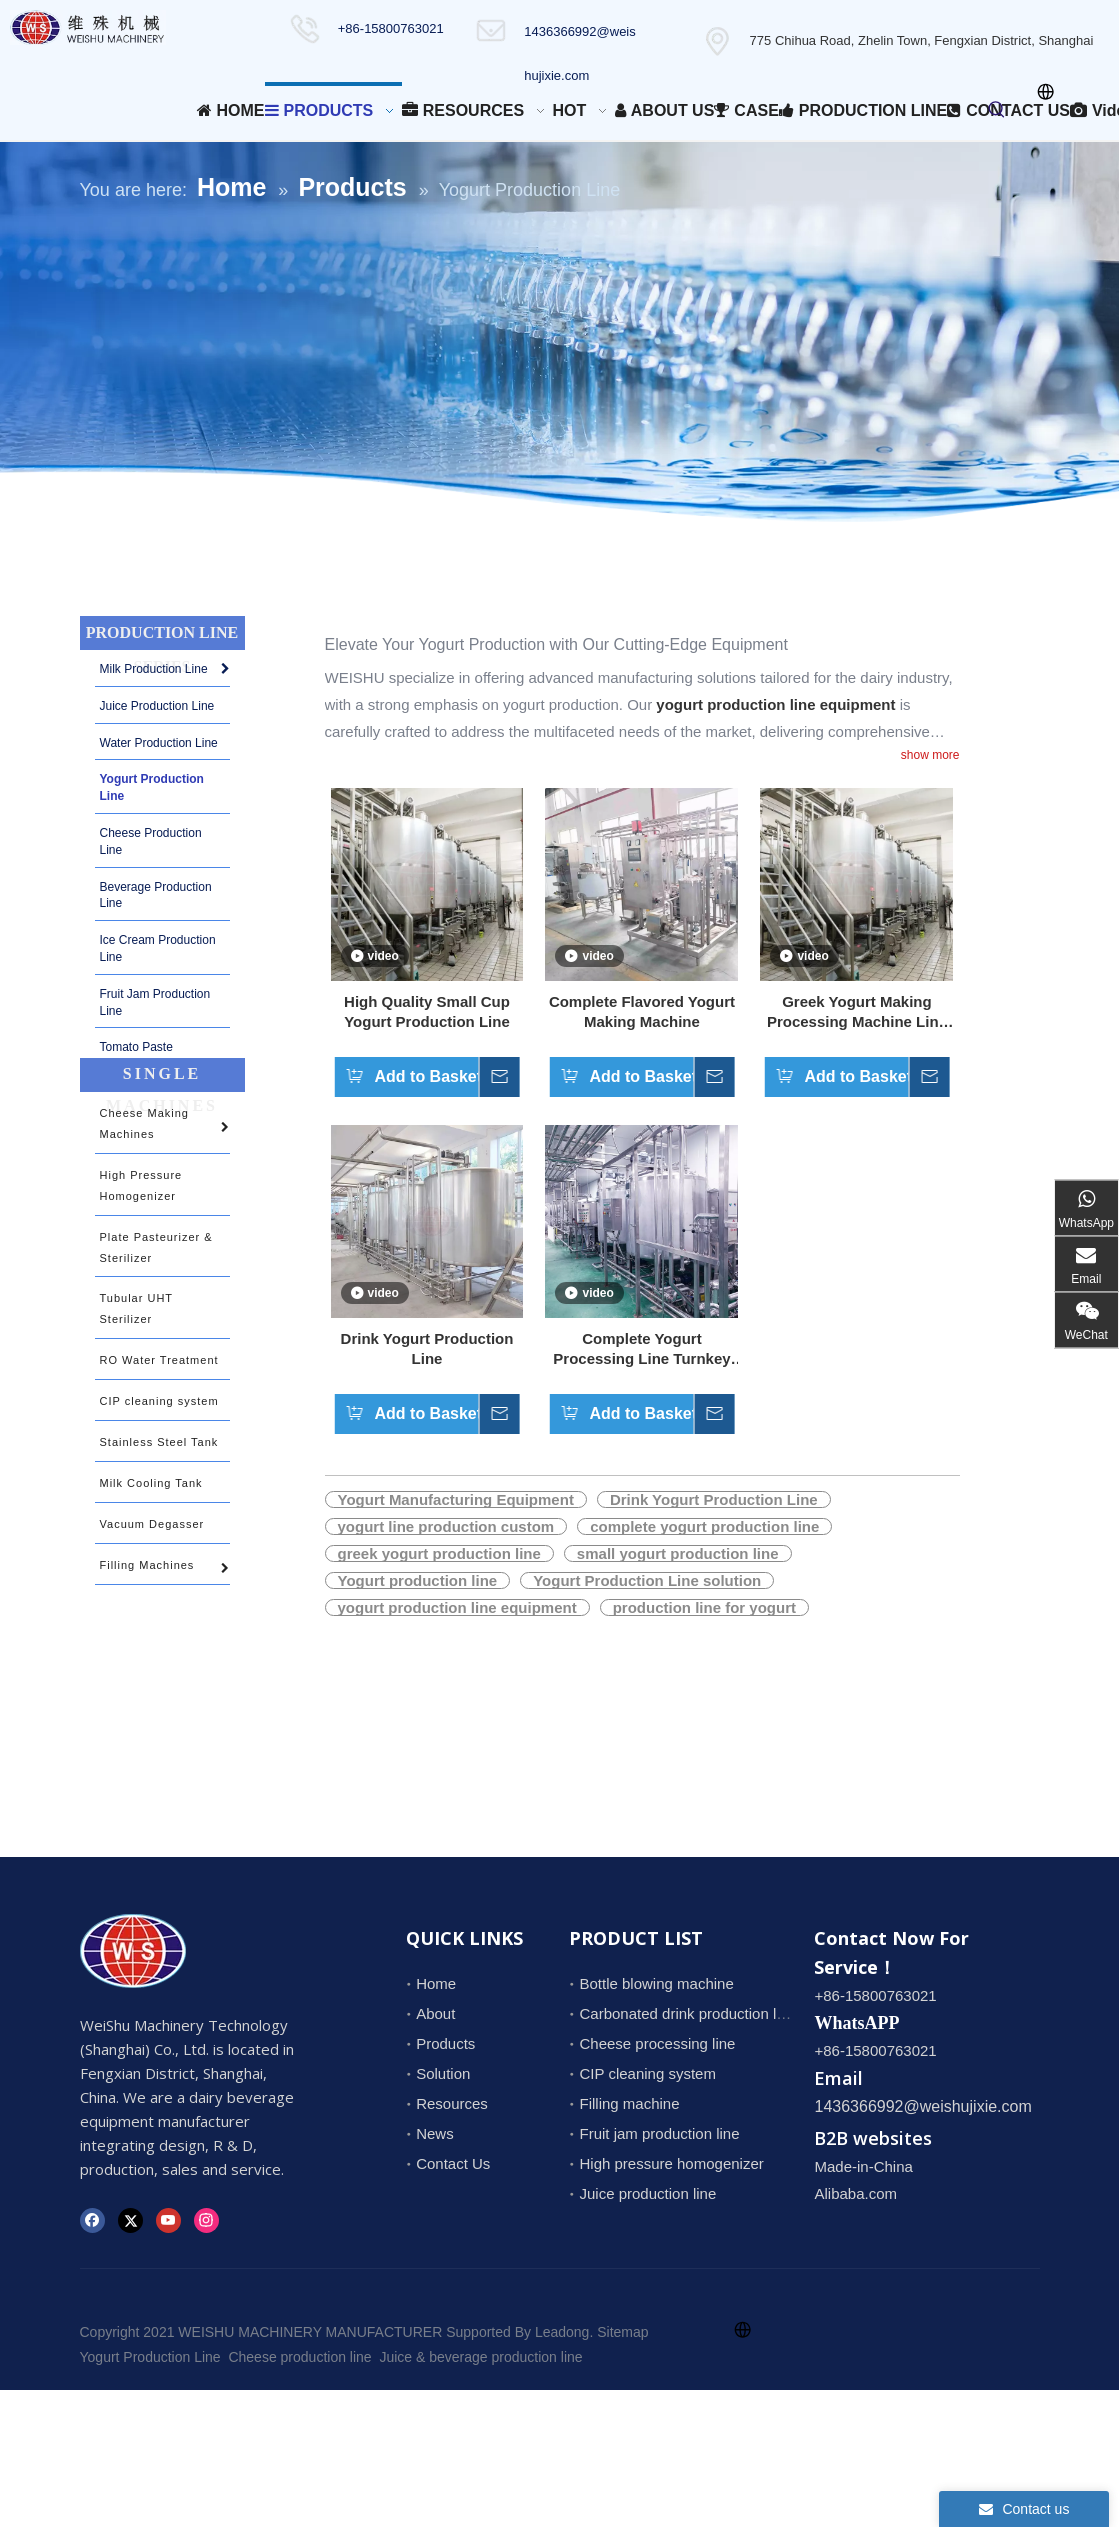 The width and height of the screenshot is (1119, 2527). I want to click on Products, so click(445, 2043).